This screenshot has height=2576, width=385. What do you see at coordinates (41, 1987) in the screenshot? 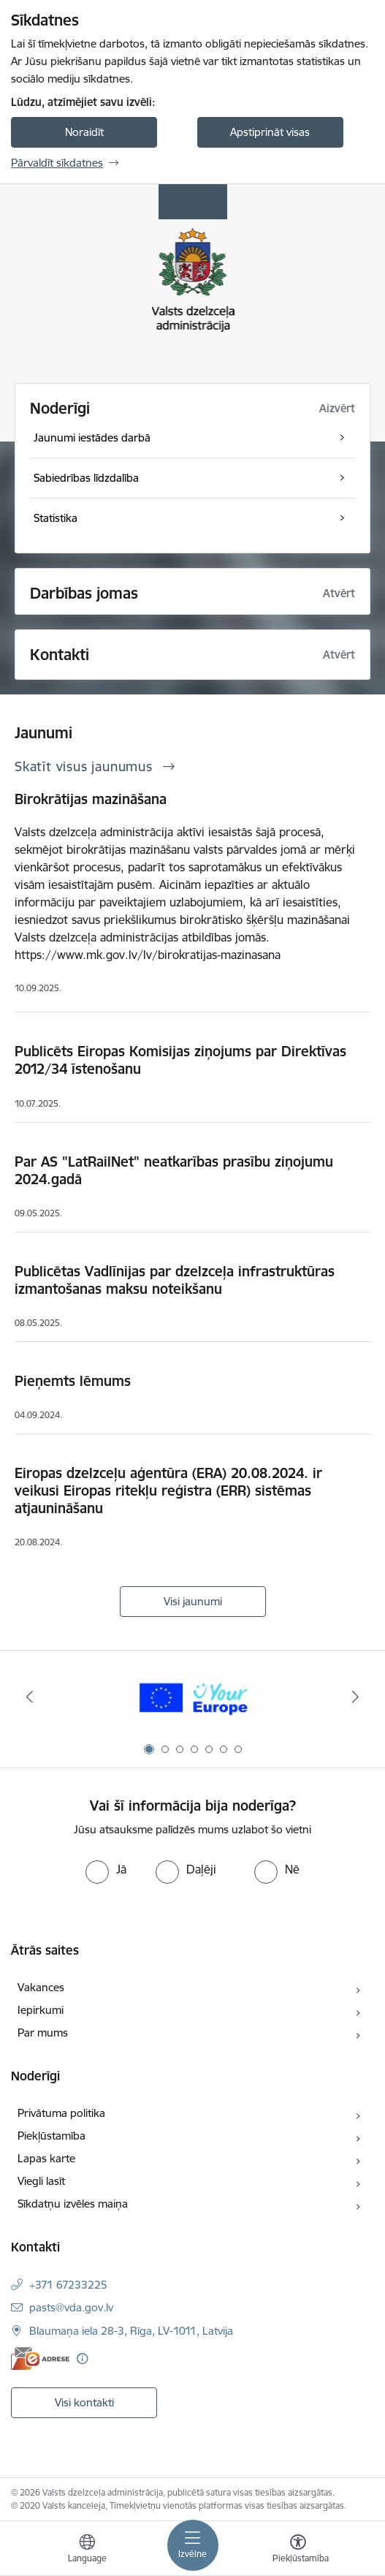
I see `Vakances` at bounding box center [41, 1987].